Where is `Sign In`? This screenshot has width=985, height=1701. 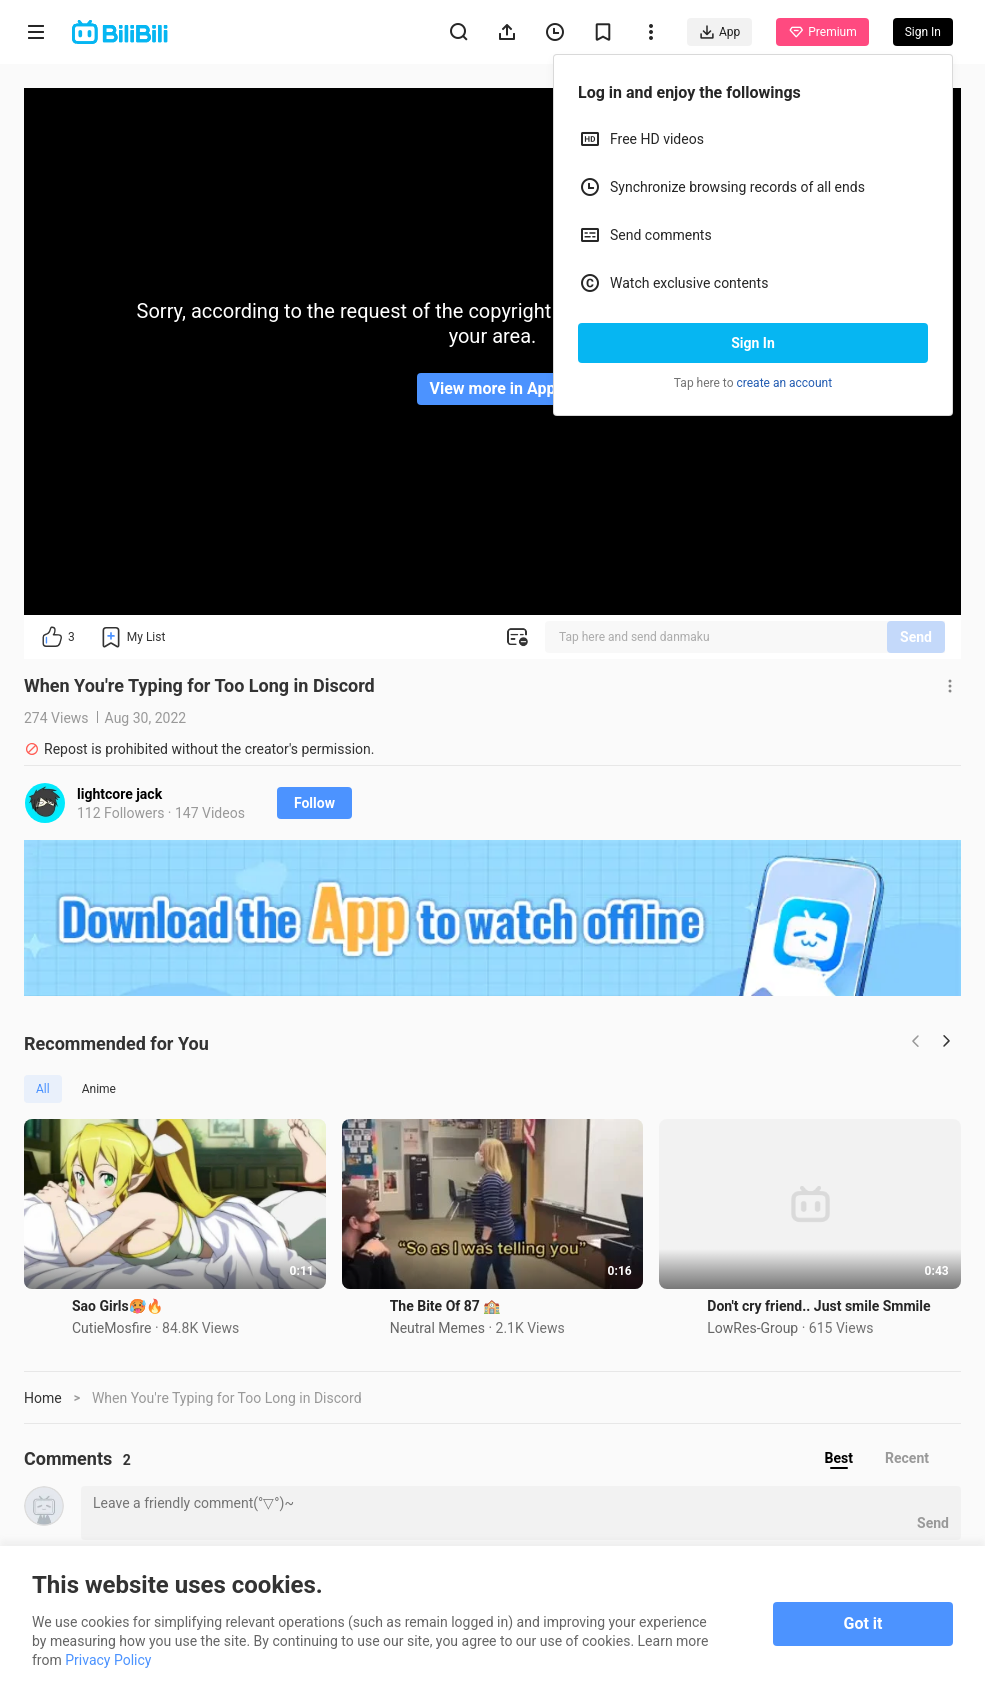
Sign In is located at coordinates (753, 343).